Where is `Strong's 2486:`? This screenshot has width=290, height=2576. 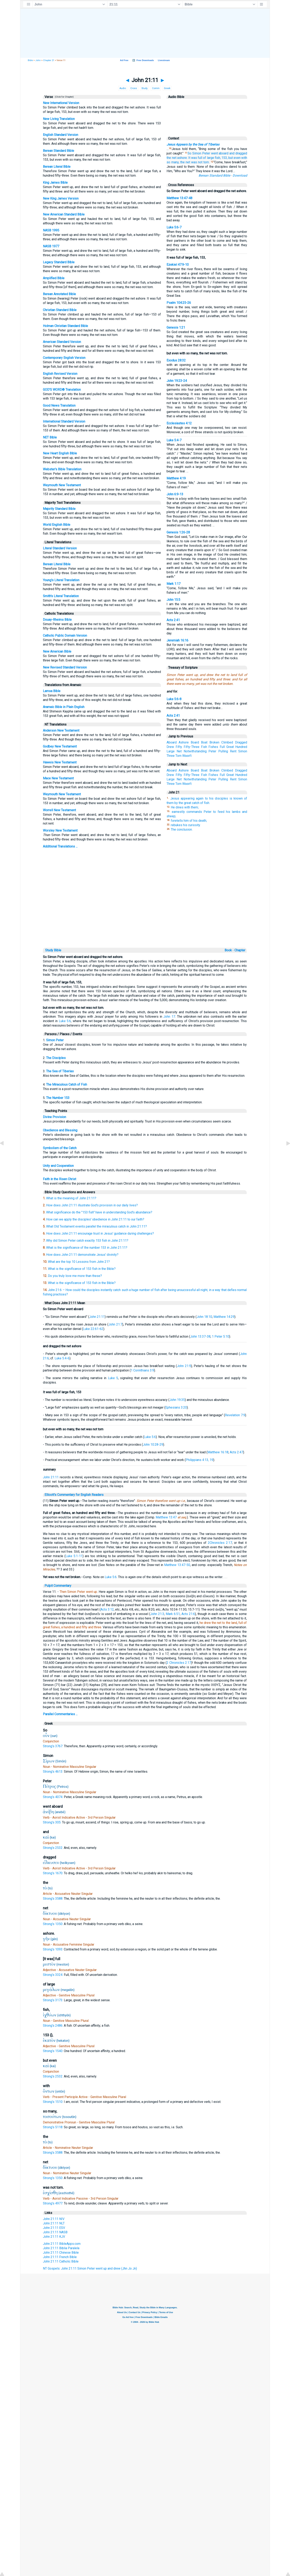 Strong's 2486: is located at coordinates (53, 2025).